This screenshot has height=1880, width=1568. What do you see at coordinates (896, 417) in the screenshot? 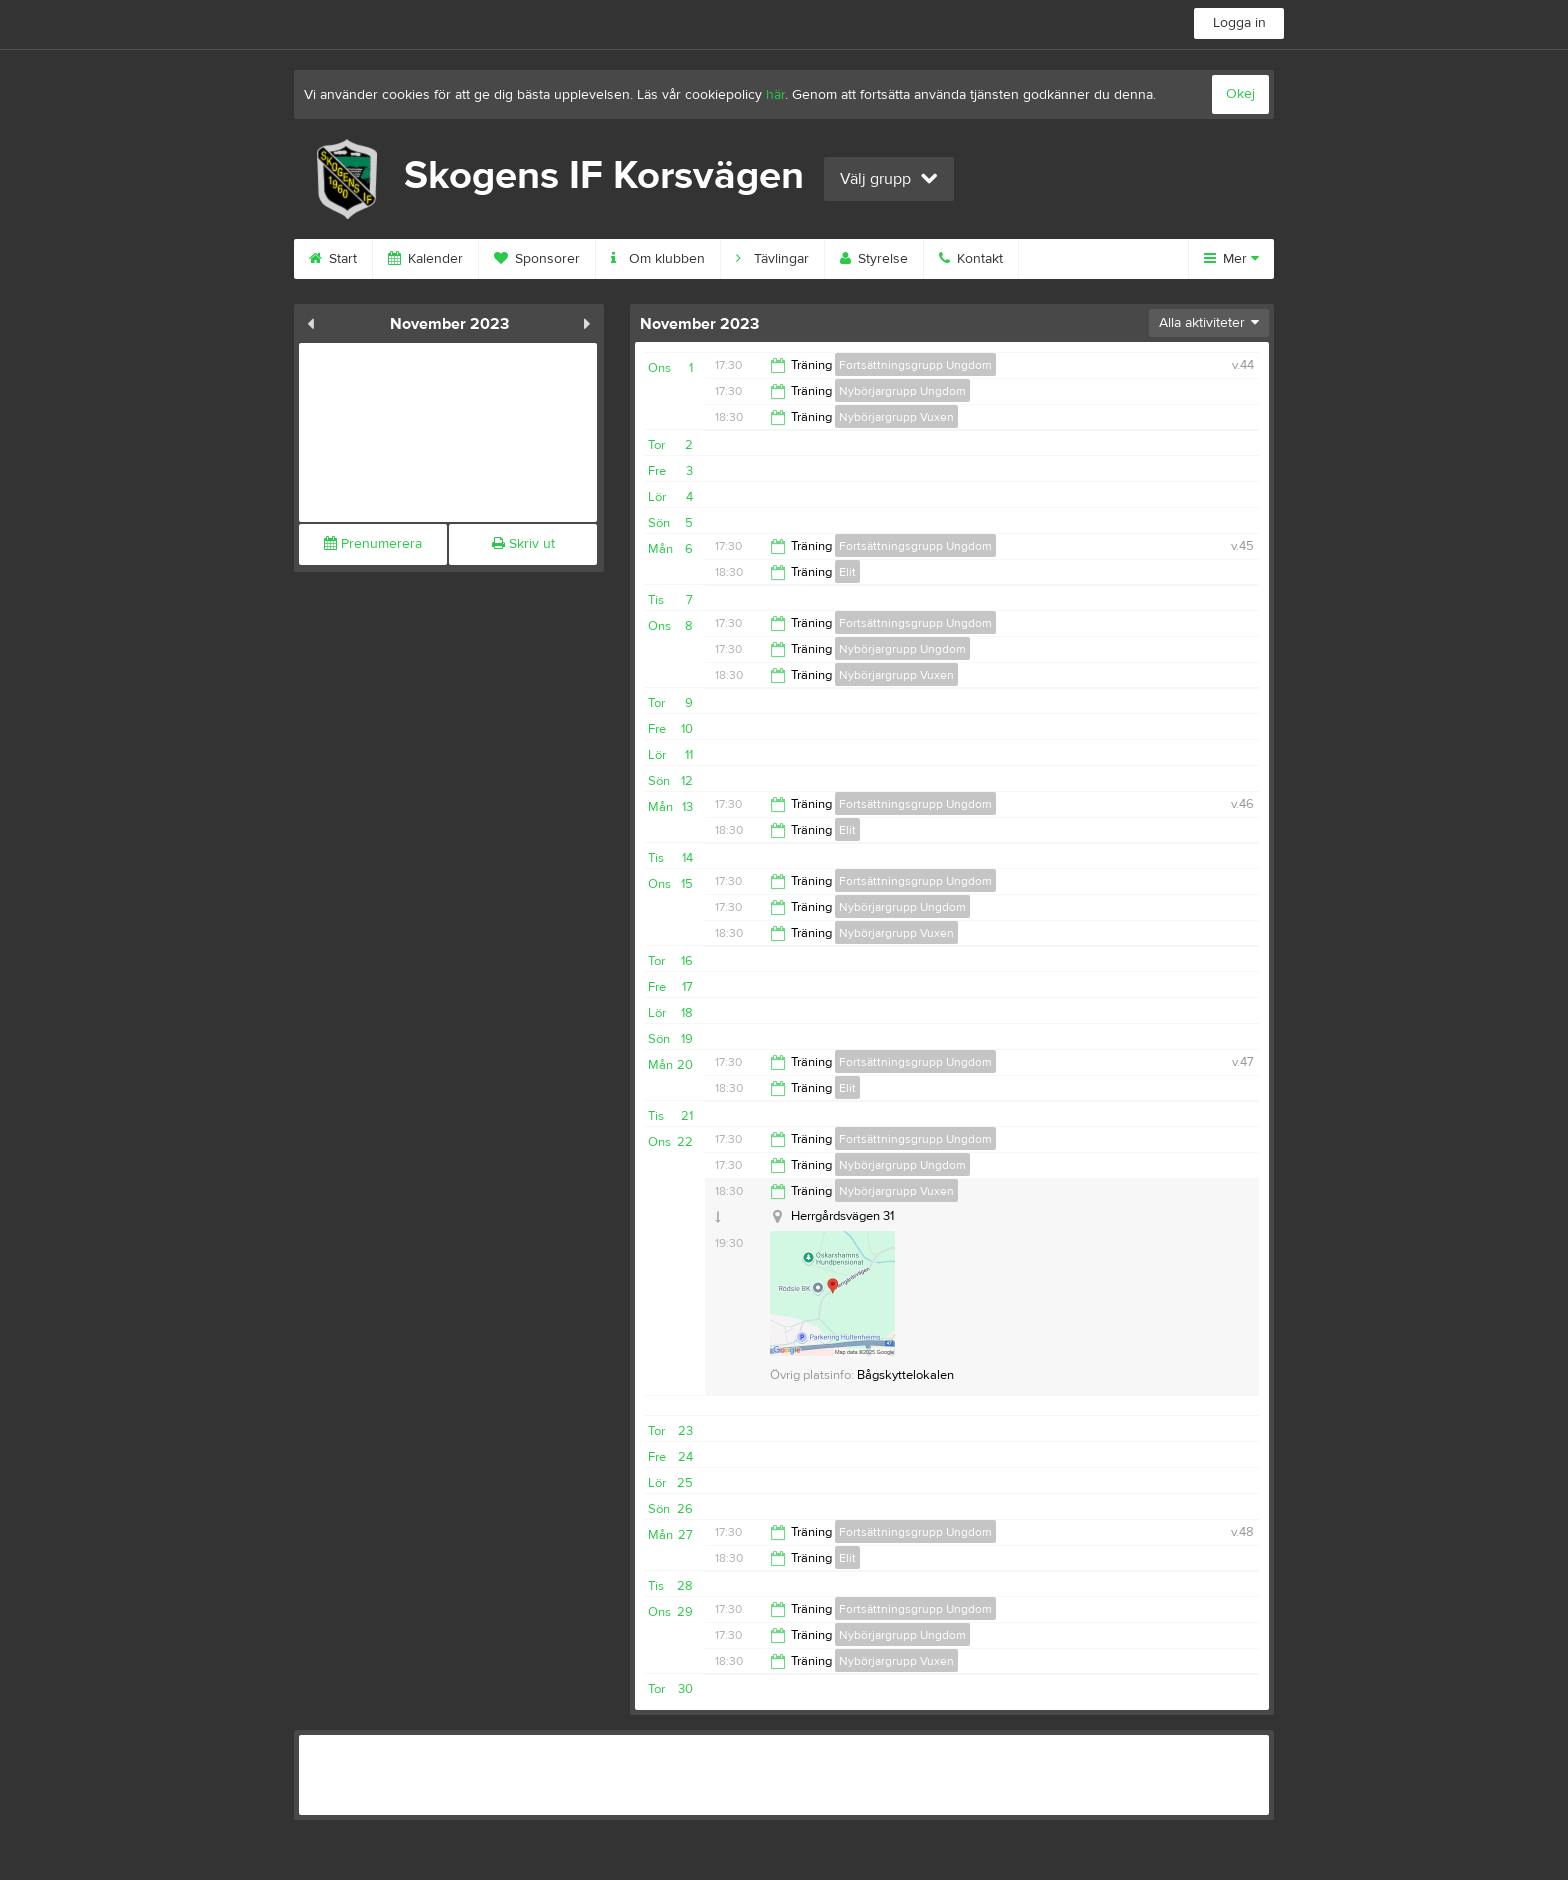
I see `Nybörjargrupp Vuxen` at bounding box center [896, 417].